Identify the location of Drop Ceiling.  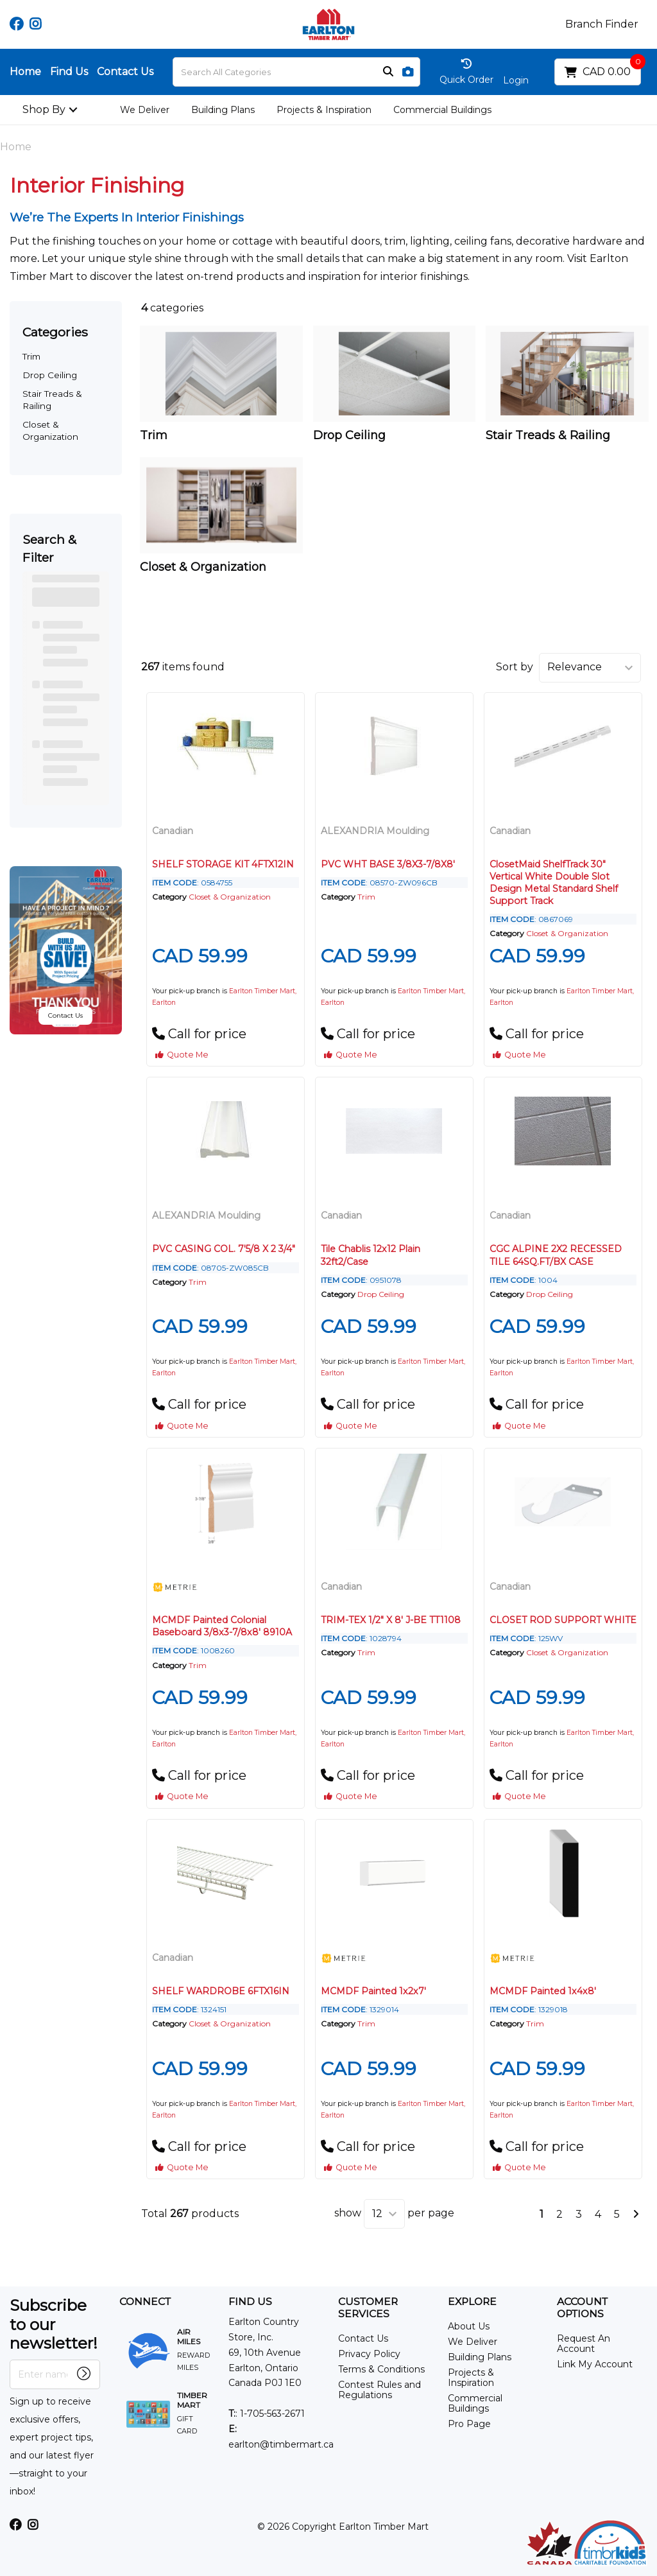
(49, 375).